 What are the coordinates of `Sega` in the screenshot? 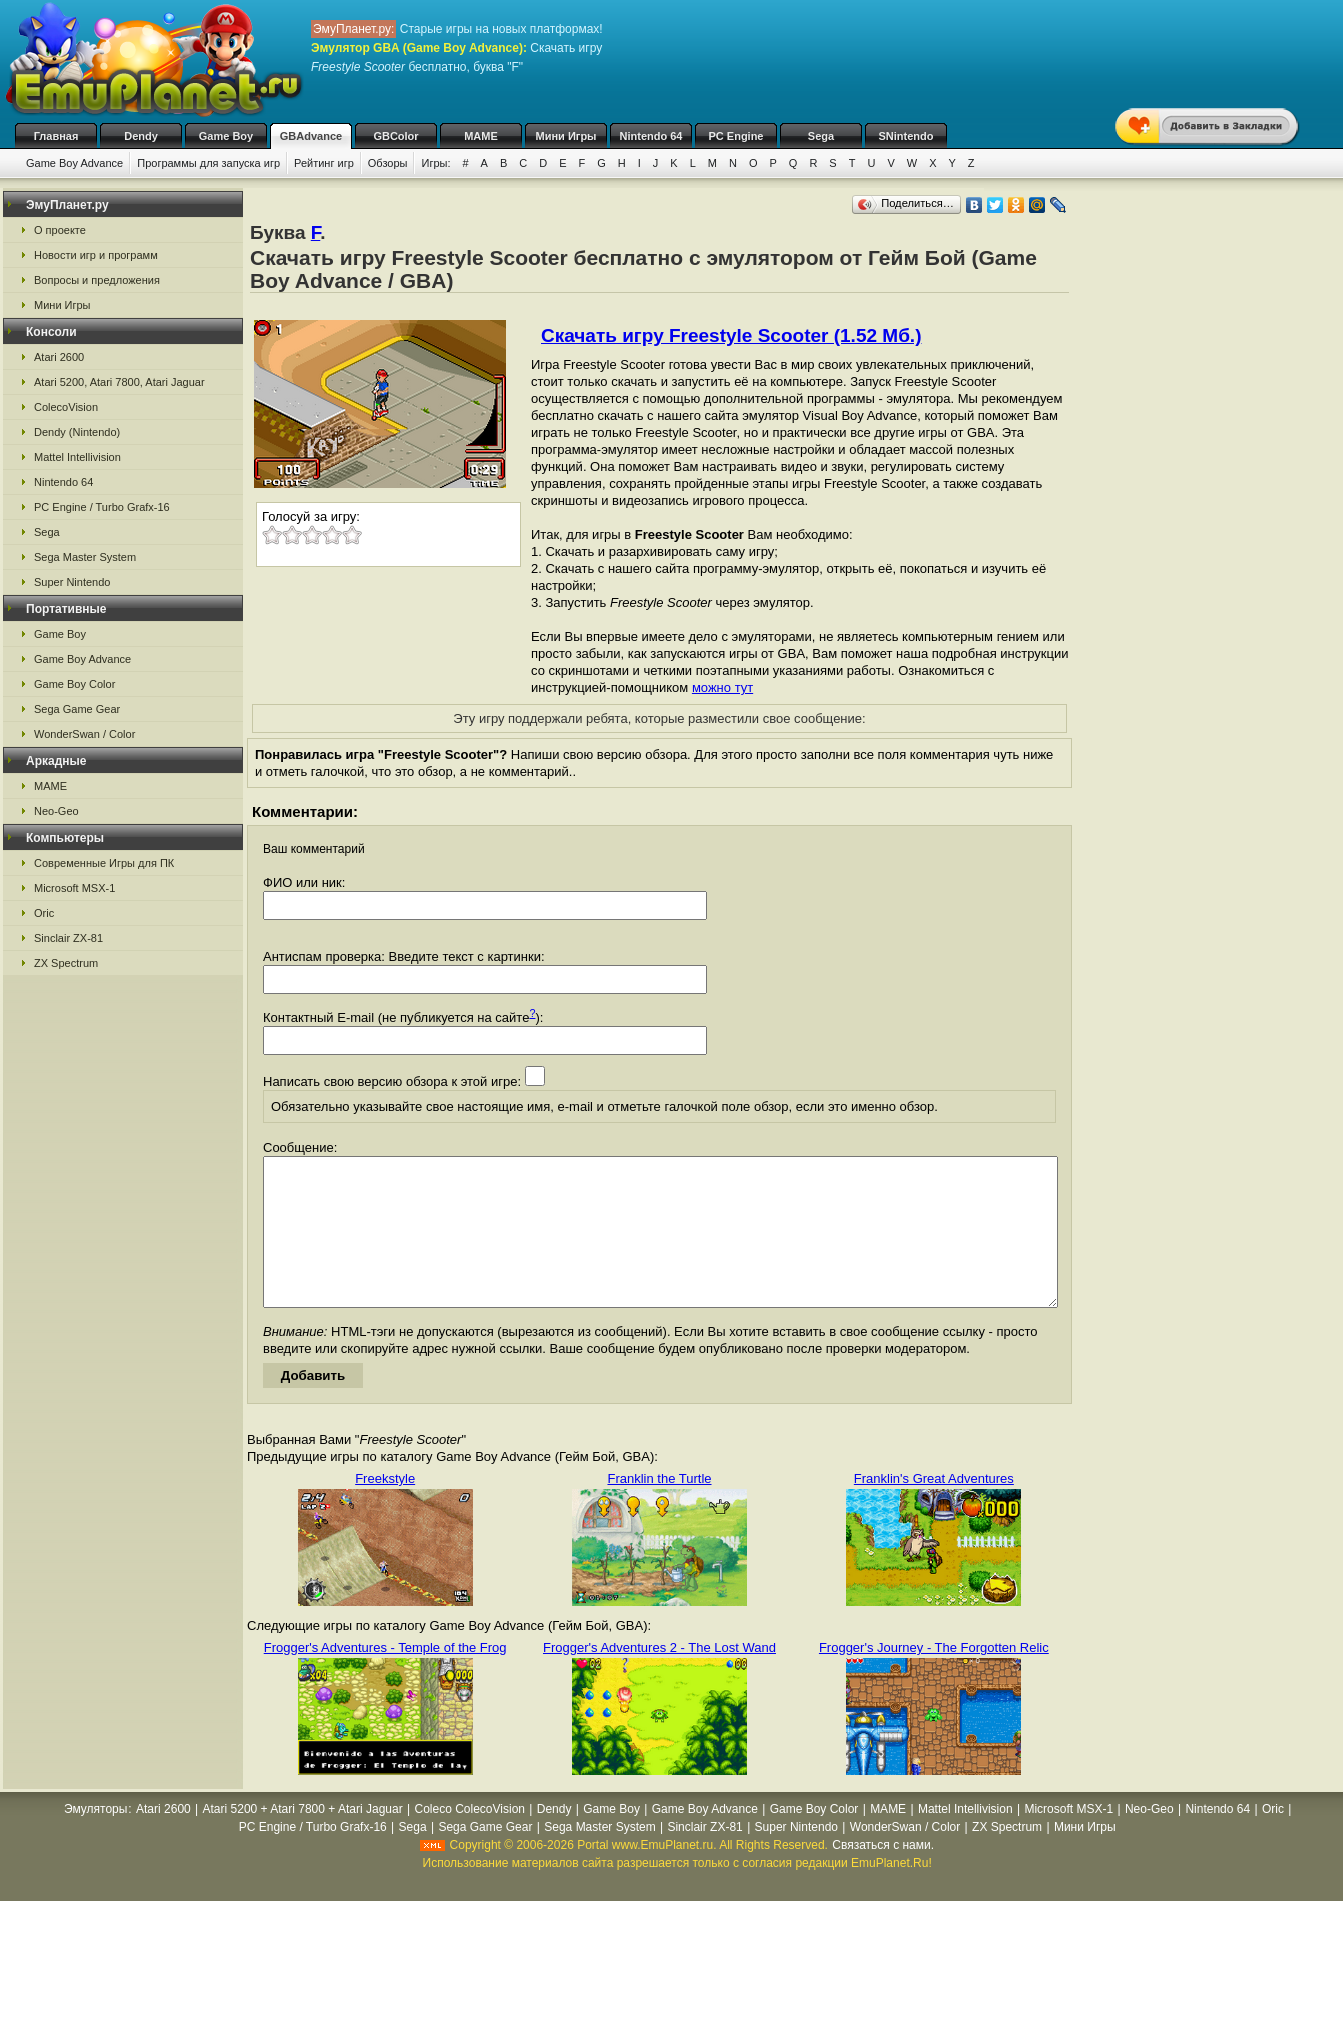 It's located at (821, 136).